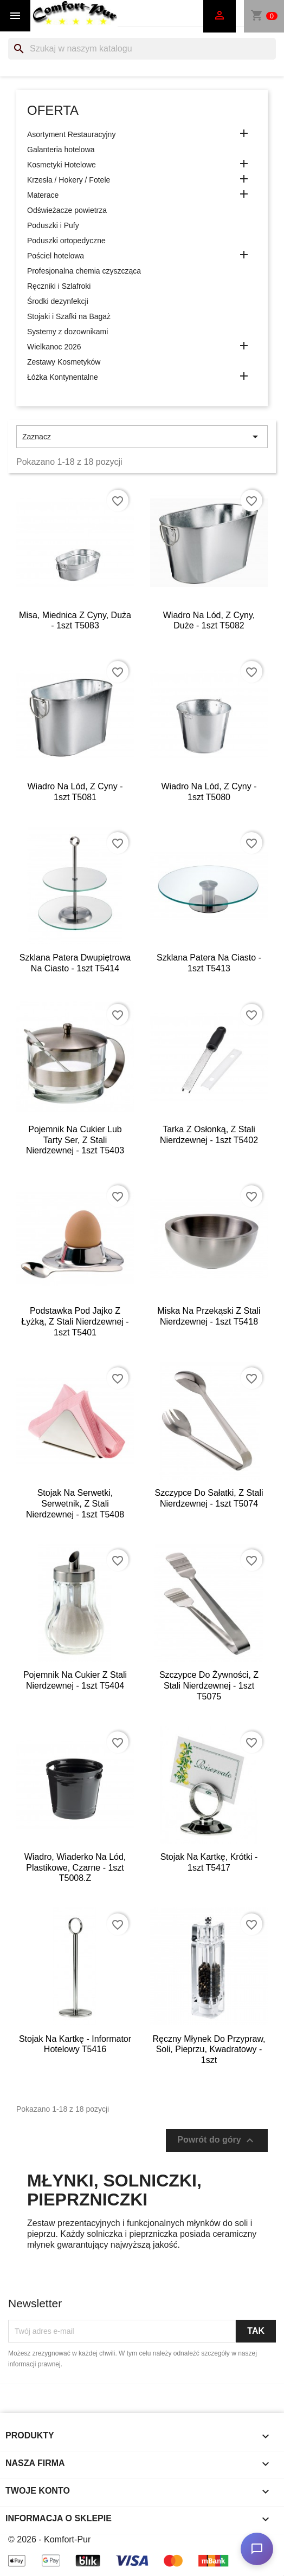 The height and width of the screenshot is (2576, 284). Describe the element at coordinates (62, 377) in the screenshot. I see `Łóżka Kontynentalne` at that location.